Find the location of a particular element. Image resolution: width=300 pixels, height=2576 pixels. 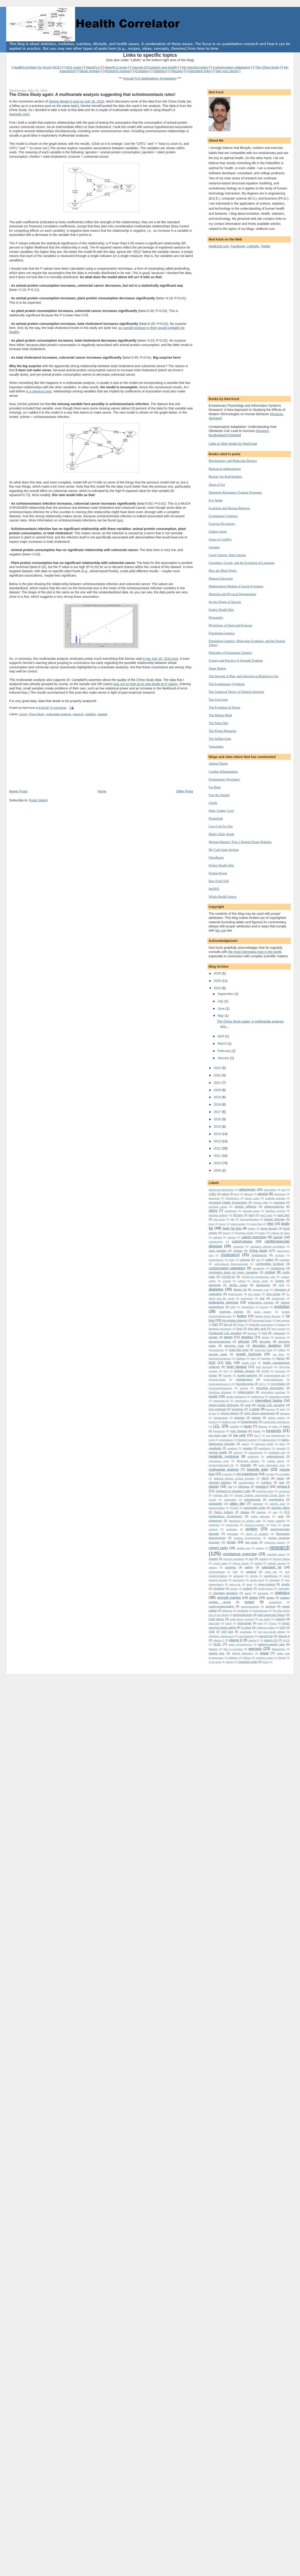

glycemic load is located at coordinates (234, 1345).